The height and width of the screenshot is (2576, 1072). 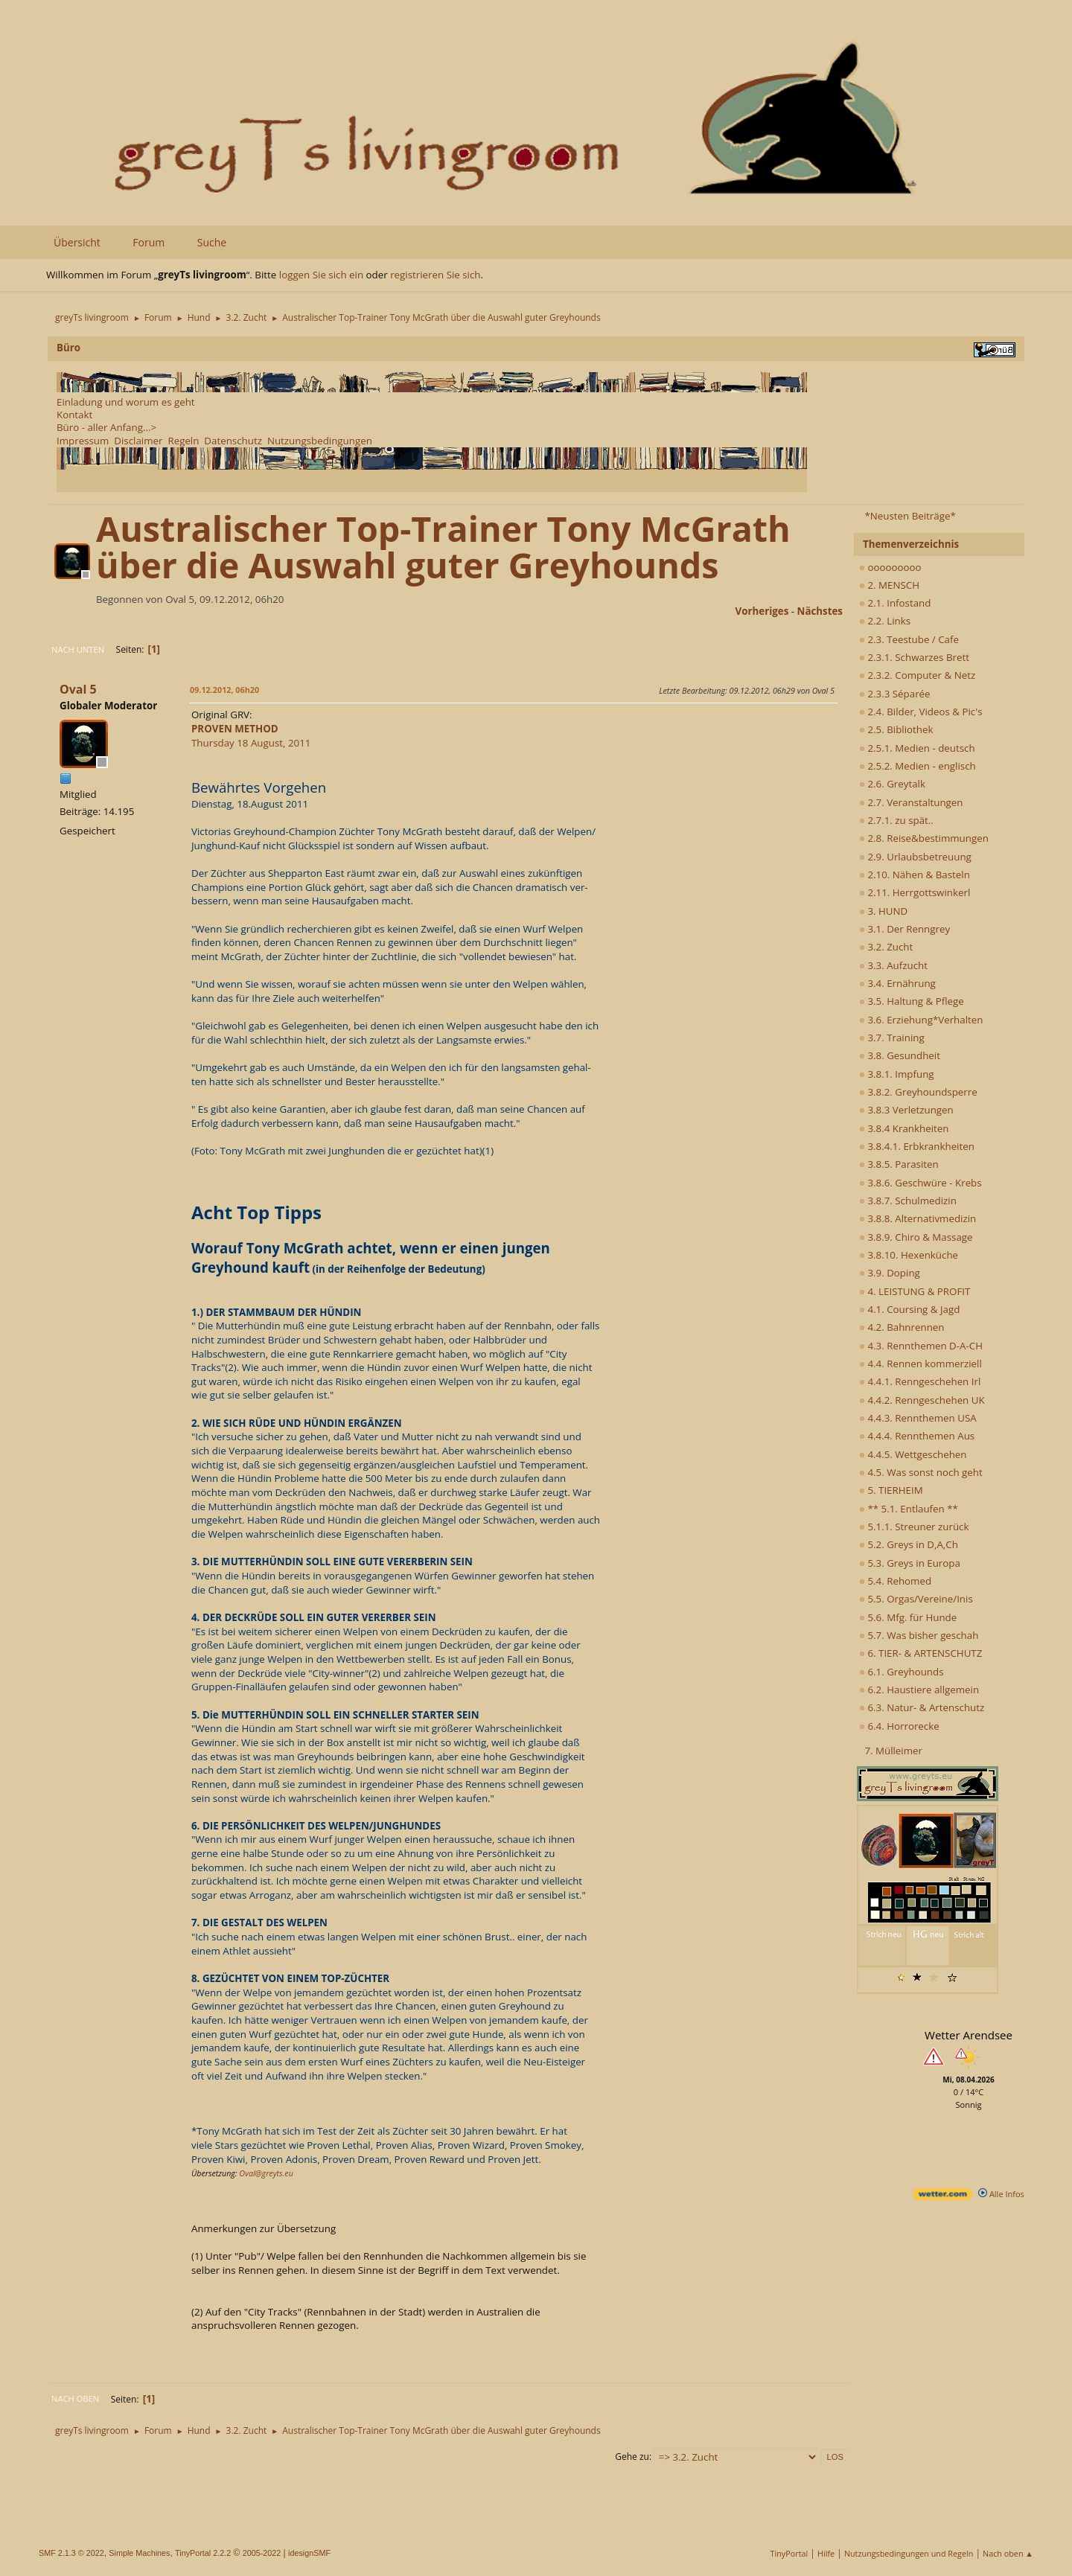 What do you see at coordinates (911, 802) in the screenshot?
I see `2.7. Veranstaltungen` at bounding box center [911, 802].